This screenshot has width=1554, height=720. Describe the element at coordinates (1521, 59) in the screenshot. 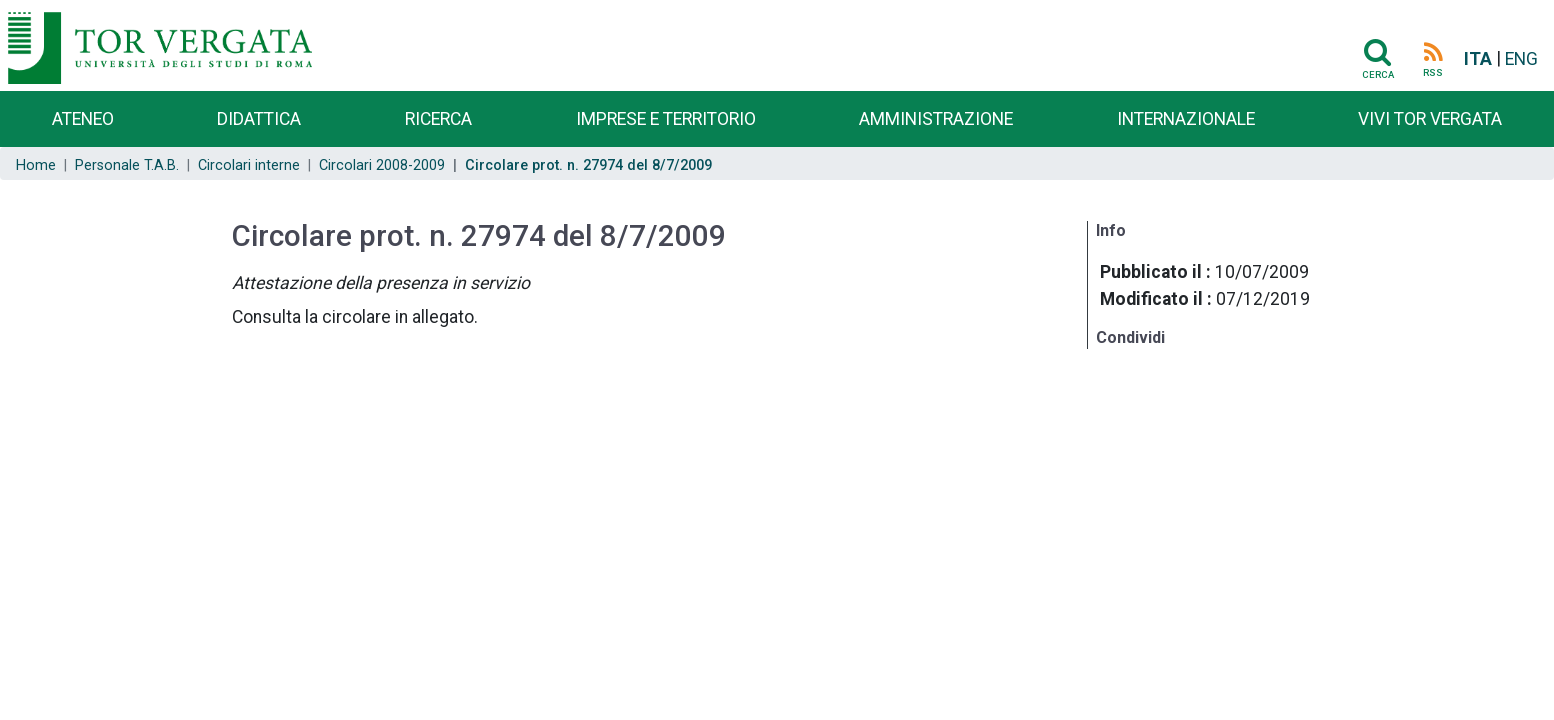

I see `ENG` at that location.